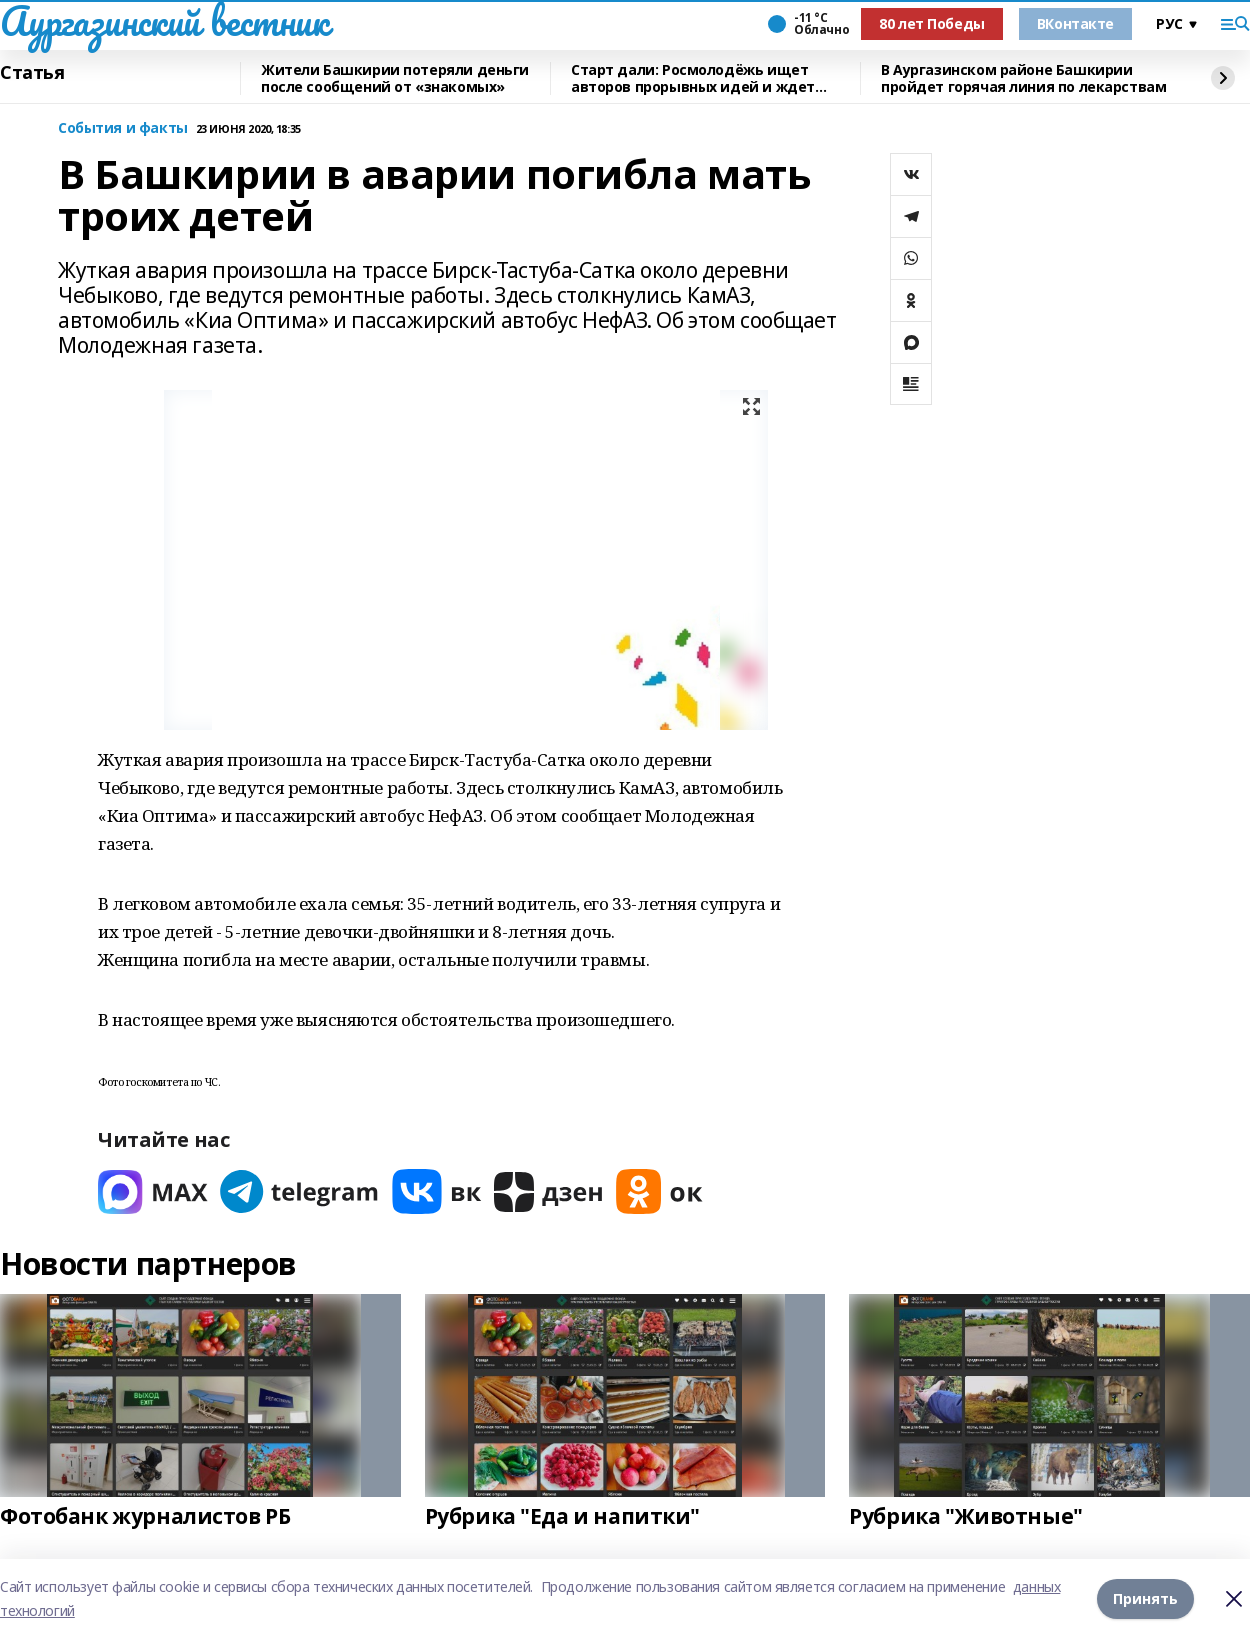  I want to click on Жители Башкирии потеряли деньги после сообщений от «знакомых», so click(395, 78).